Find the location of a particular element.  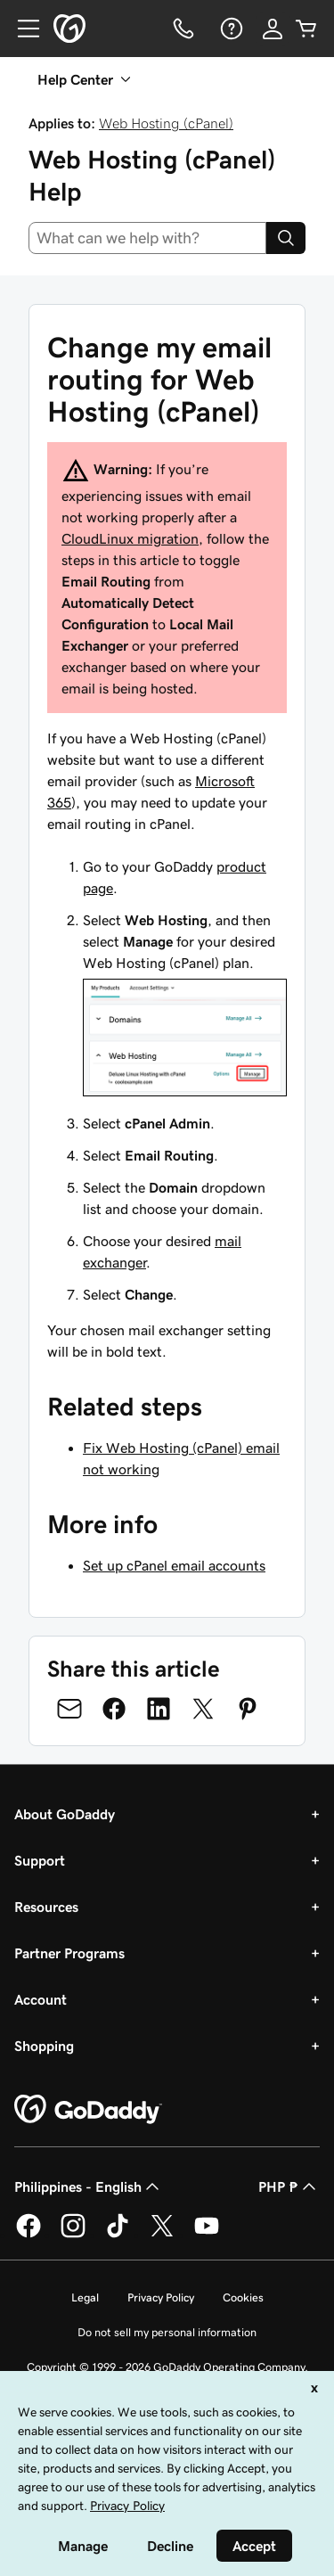

[GoDaddy on Facebook] is located at coordinates (28, 2234).